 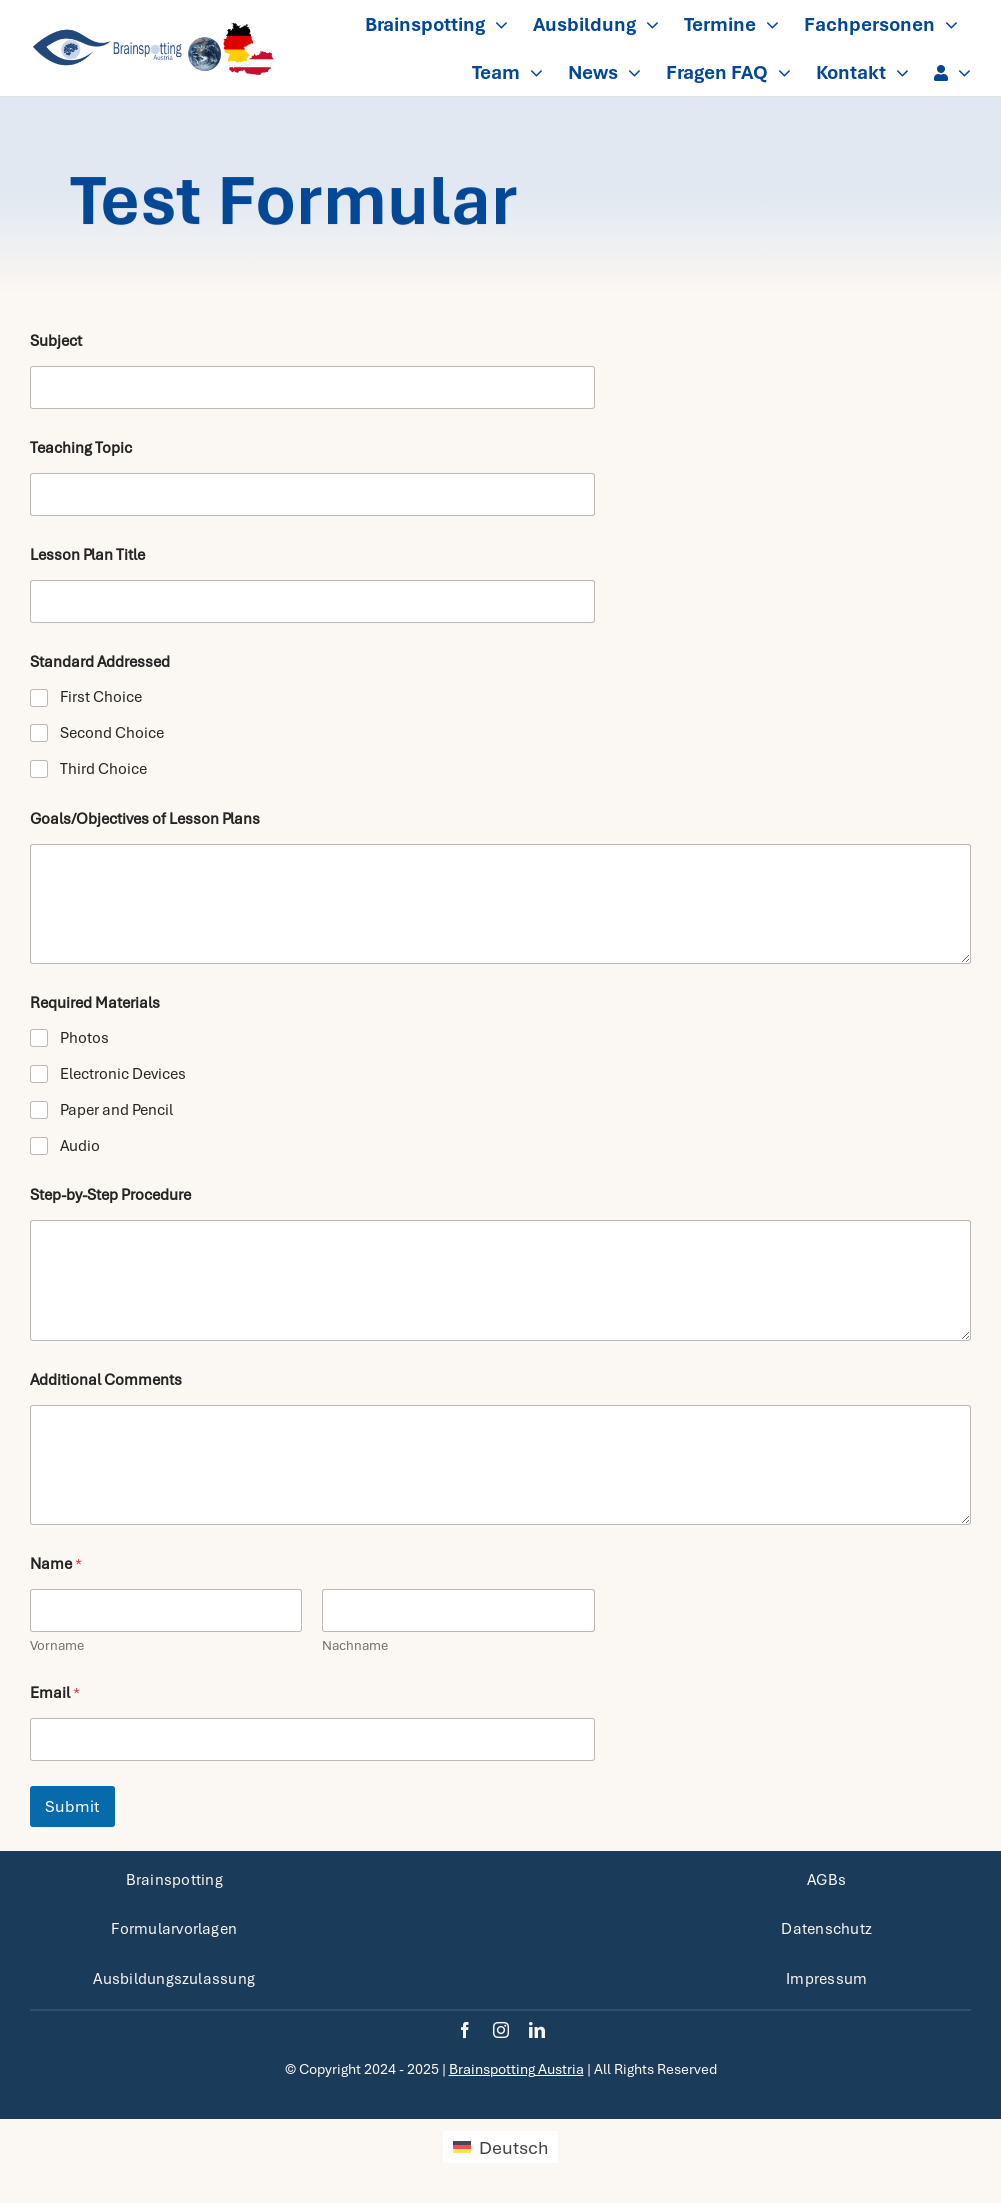 What do you see at coordinates (80, 1146) in the screenshot?
I see `Audio` at bounding box center [80, 1146].